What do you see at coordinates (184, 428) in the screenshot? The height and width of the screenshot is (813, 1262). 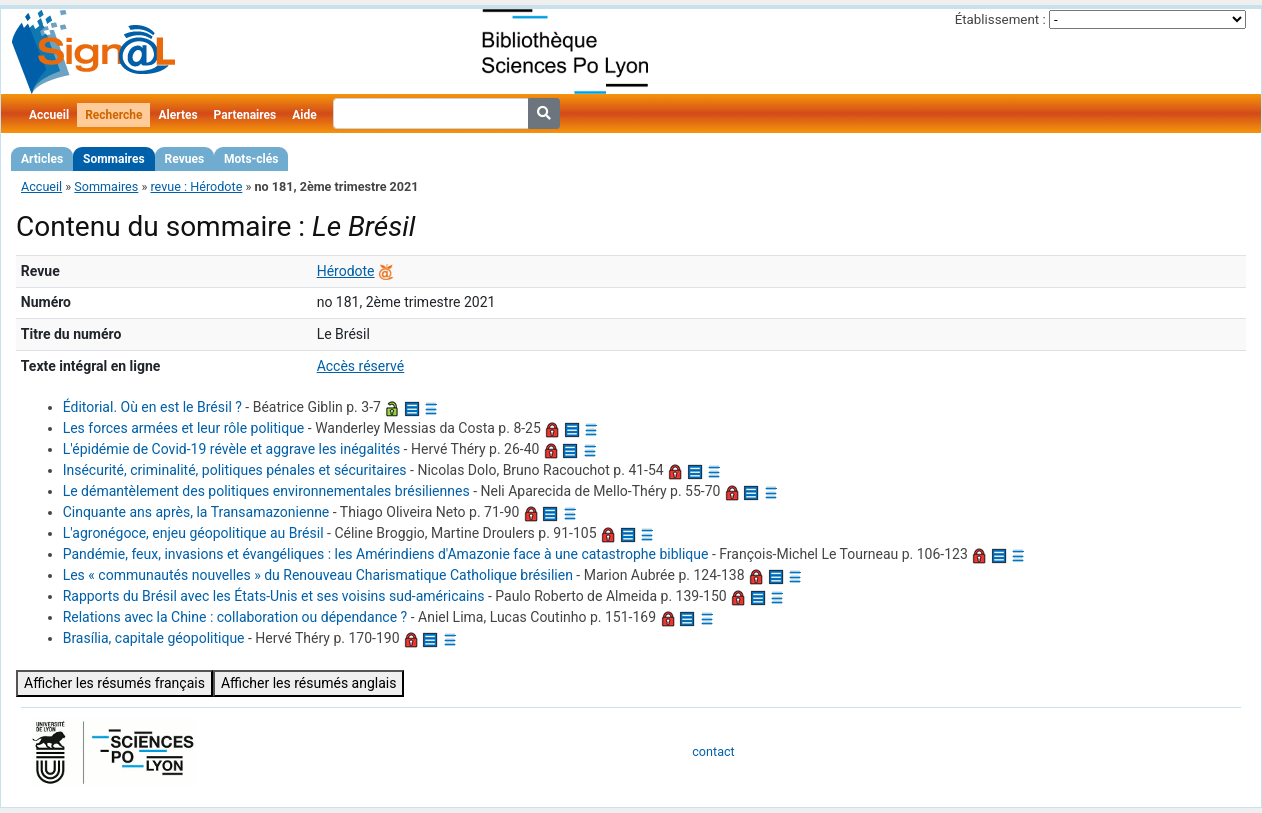 I see `Les forces armées et leur rôle politique` at bounding box center [184, 428].